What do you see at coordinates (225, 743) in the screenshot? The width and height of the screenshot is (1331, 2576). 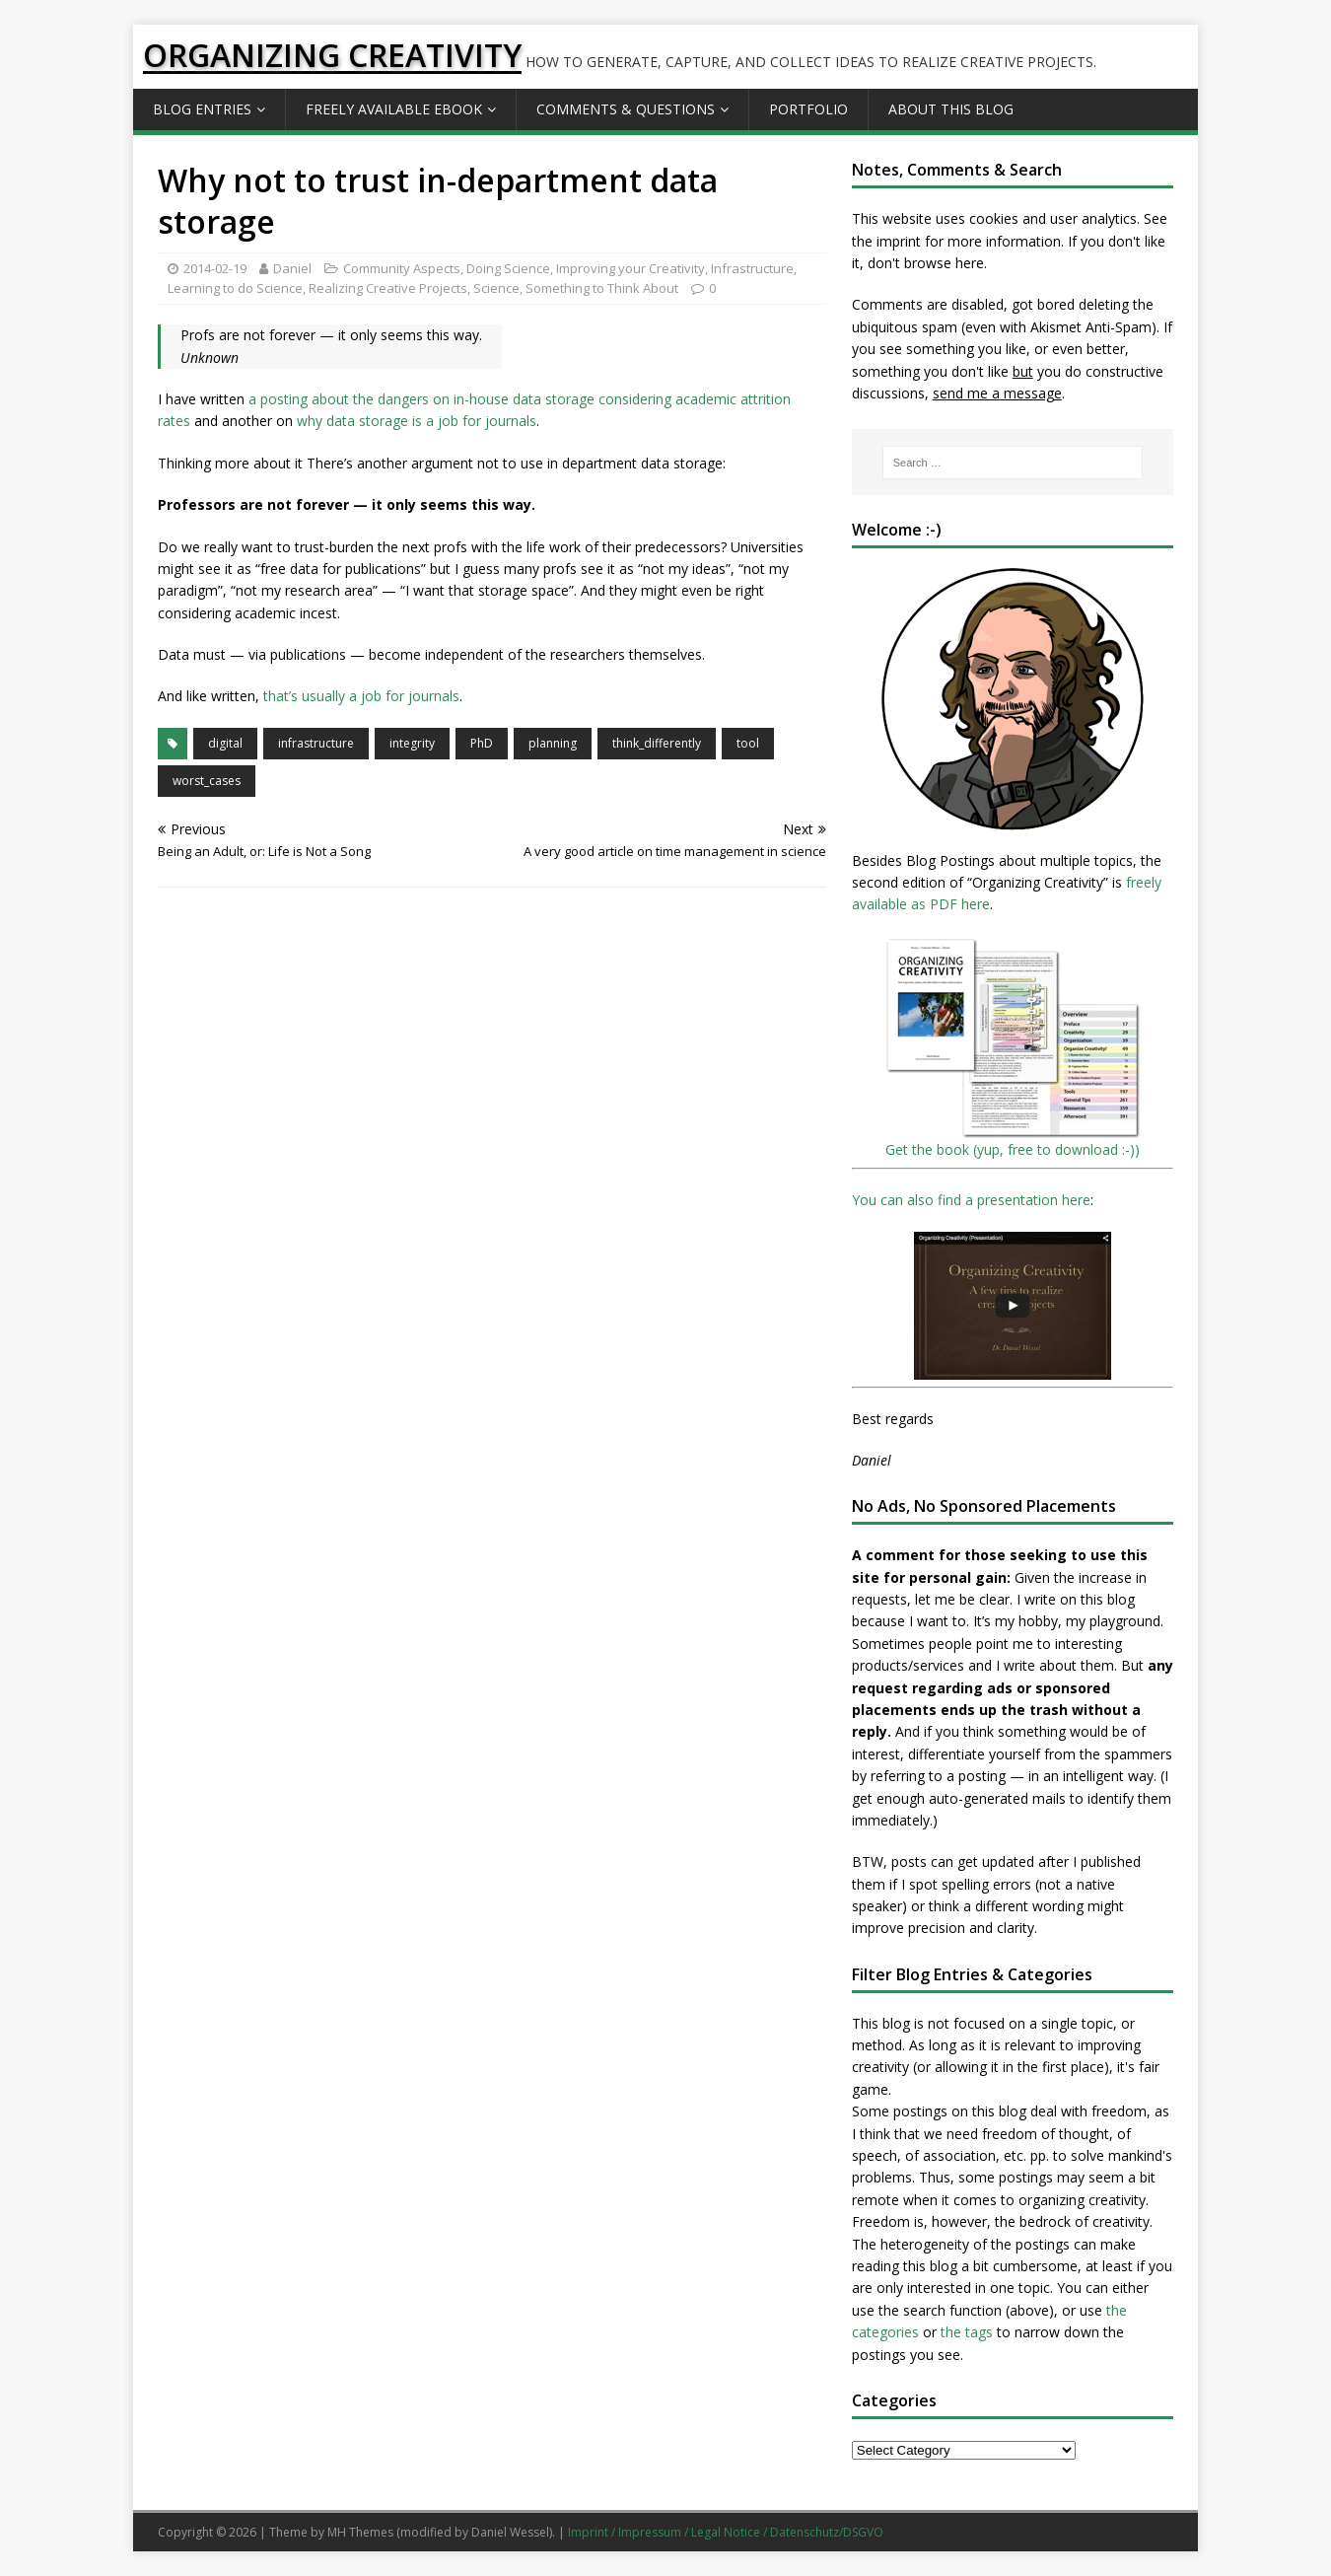 I see `digital` at bounding box center [225, 743].